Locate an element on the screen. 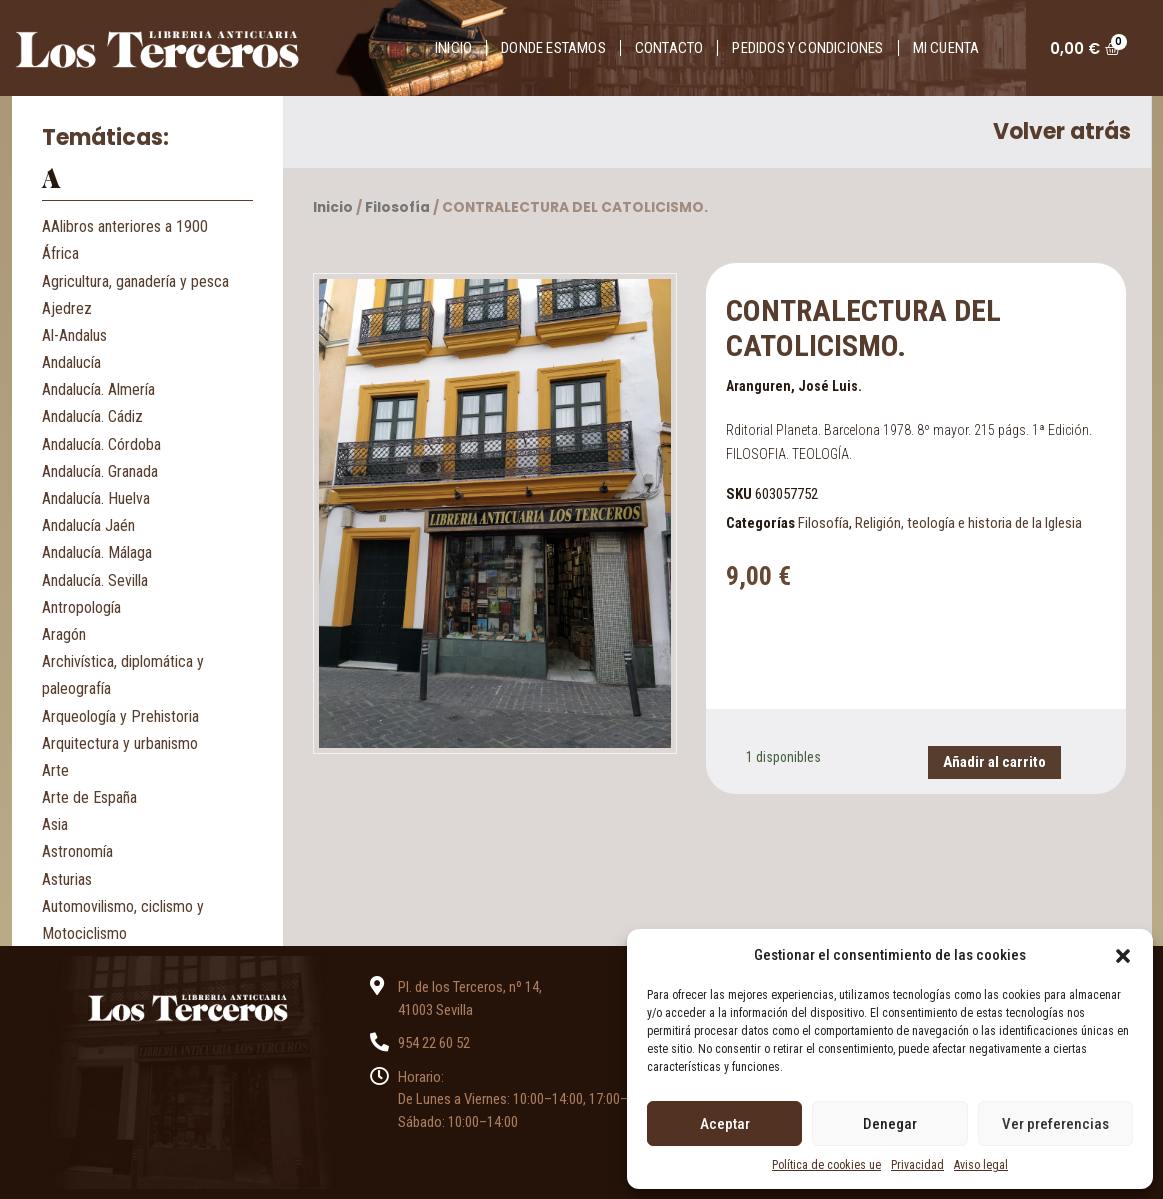 The width and height of the screenshot is (1163, 1199). Aragón is located at coordinates (64, 634).